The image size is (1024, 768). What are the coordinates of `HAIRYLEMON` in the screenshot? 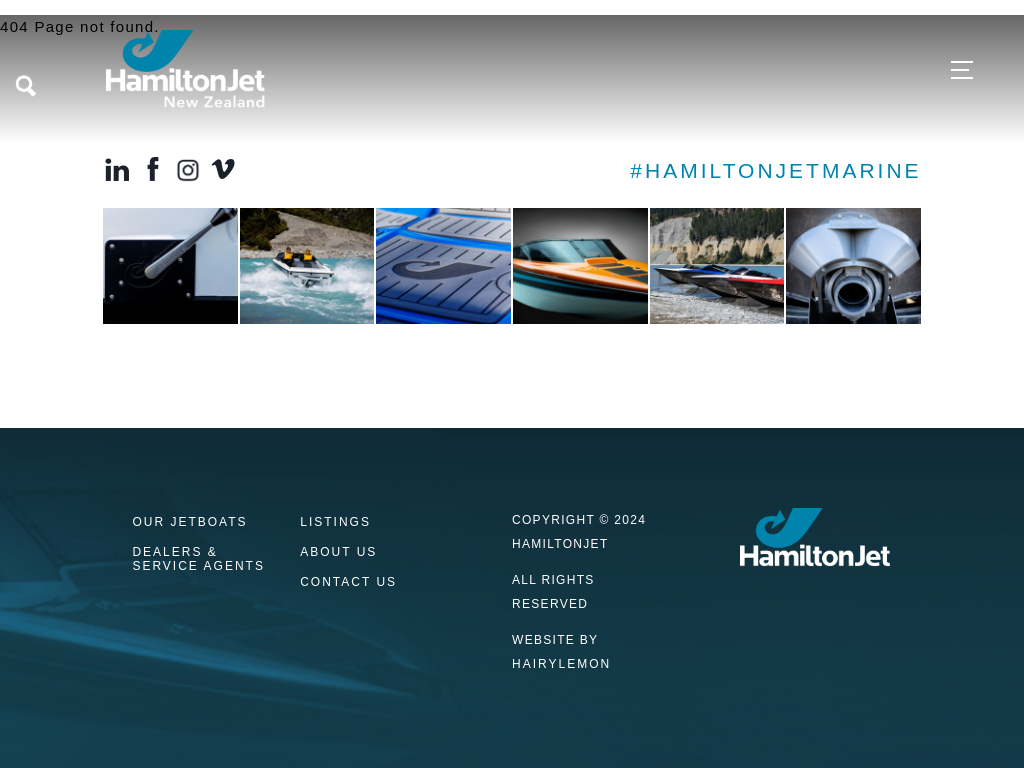 It's located at (561, 664).